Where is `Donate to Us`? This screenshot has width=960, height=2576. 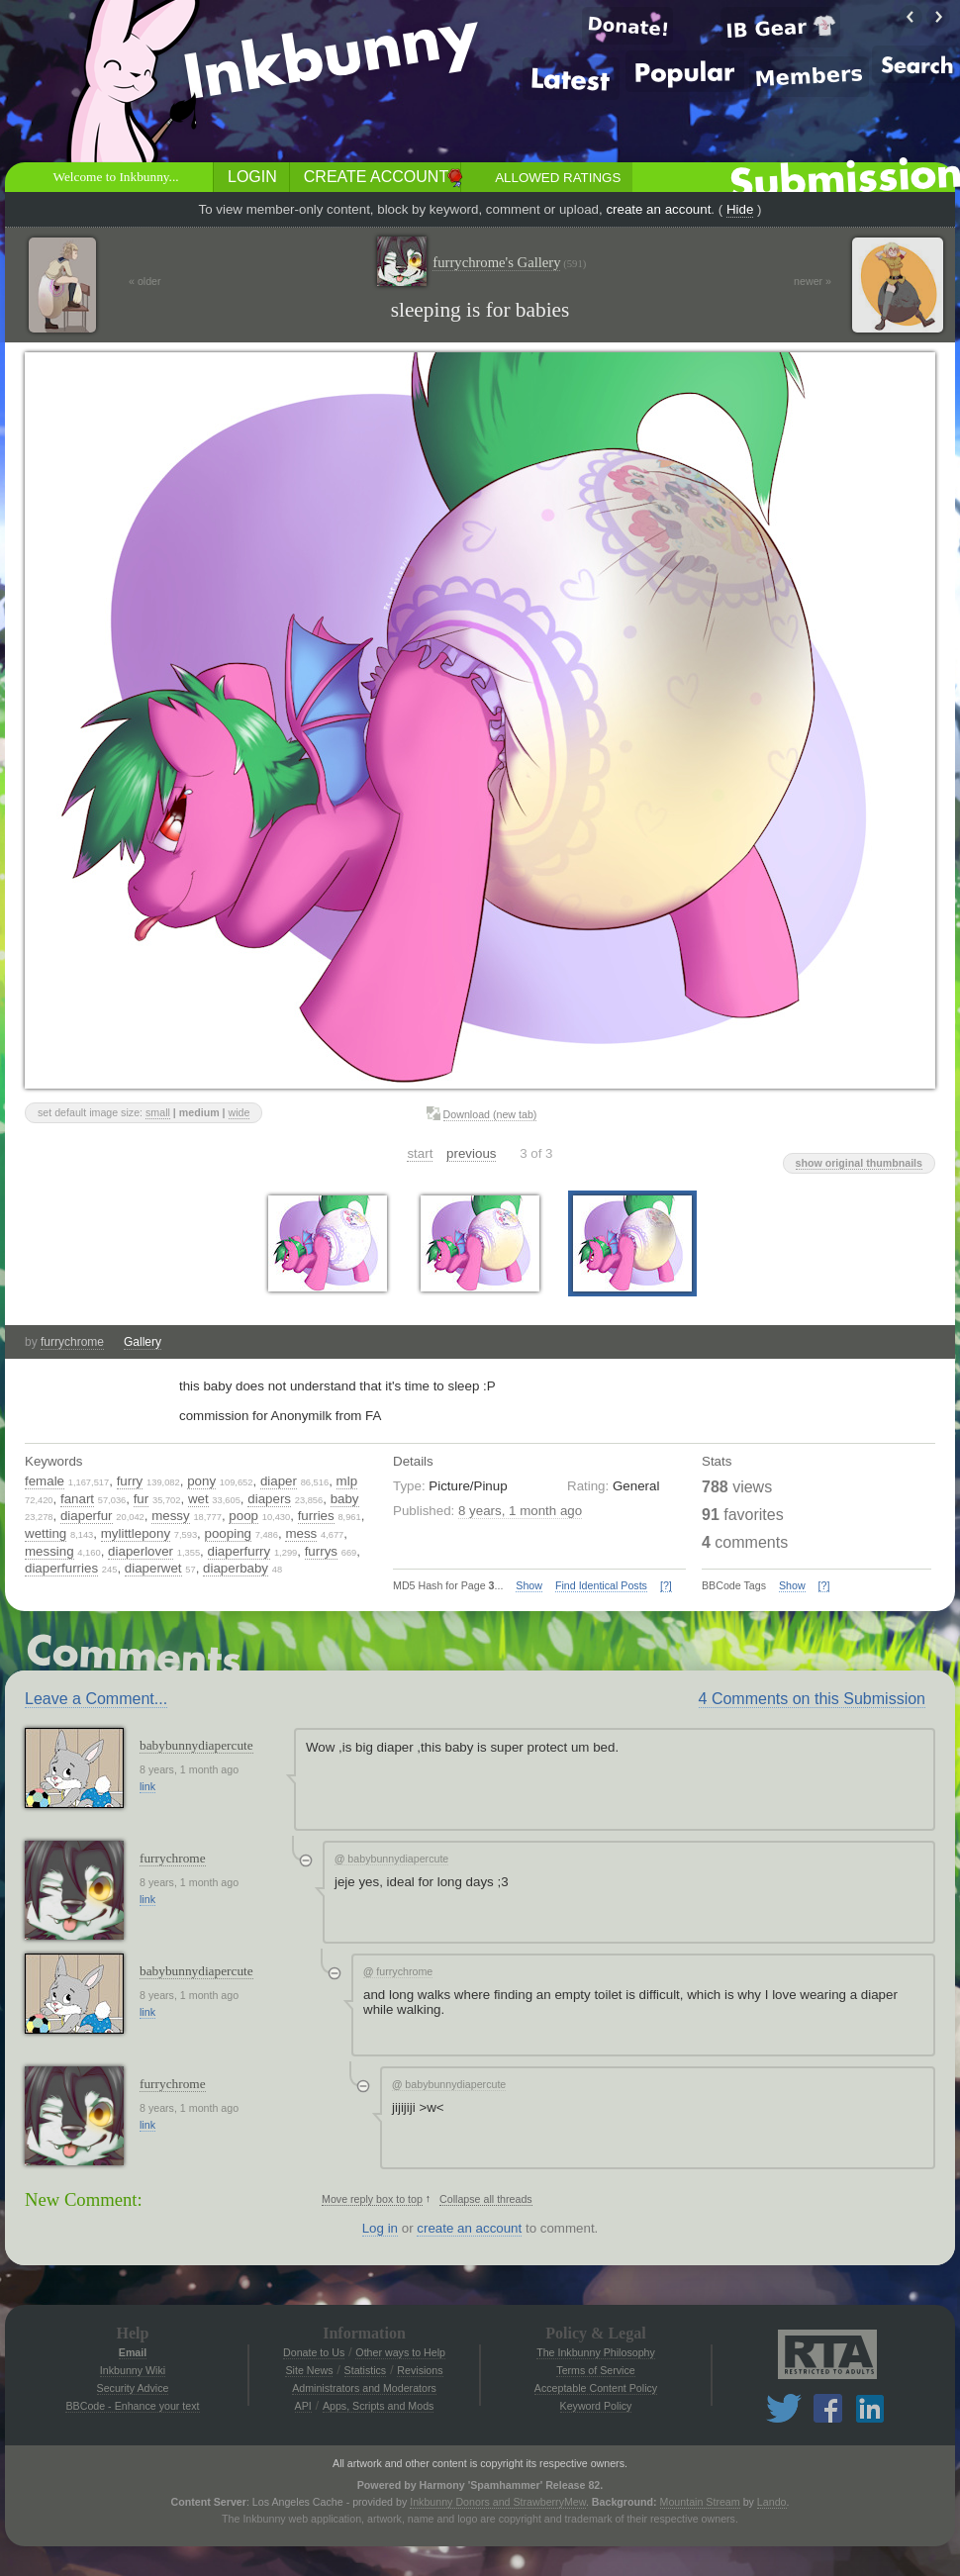
Donate to Us is located at coordinates (313, 2352).